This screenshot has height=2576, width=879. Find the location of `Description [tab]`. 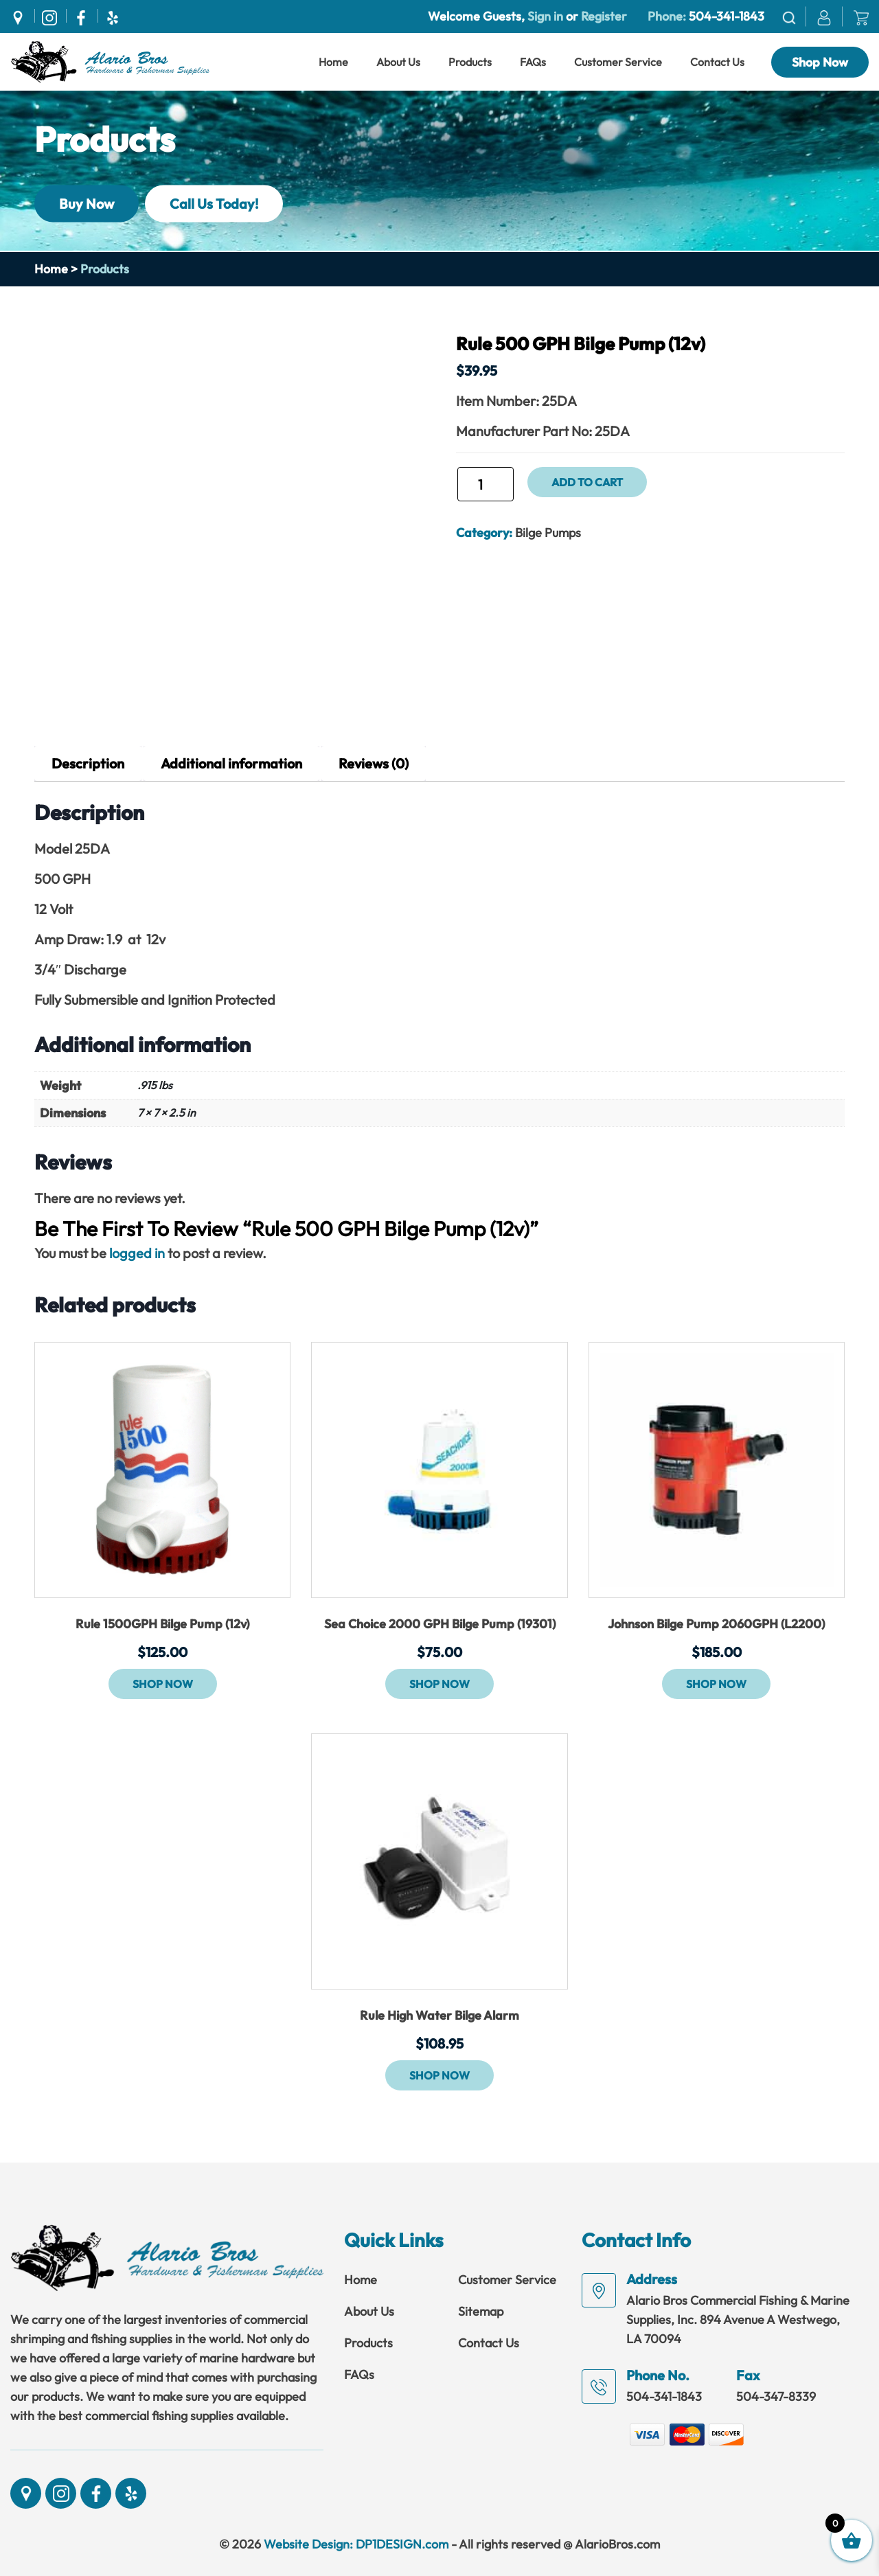

Description [tab] is located at coordinates (88, 763).